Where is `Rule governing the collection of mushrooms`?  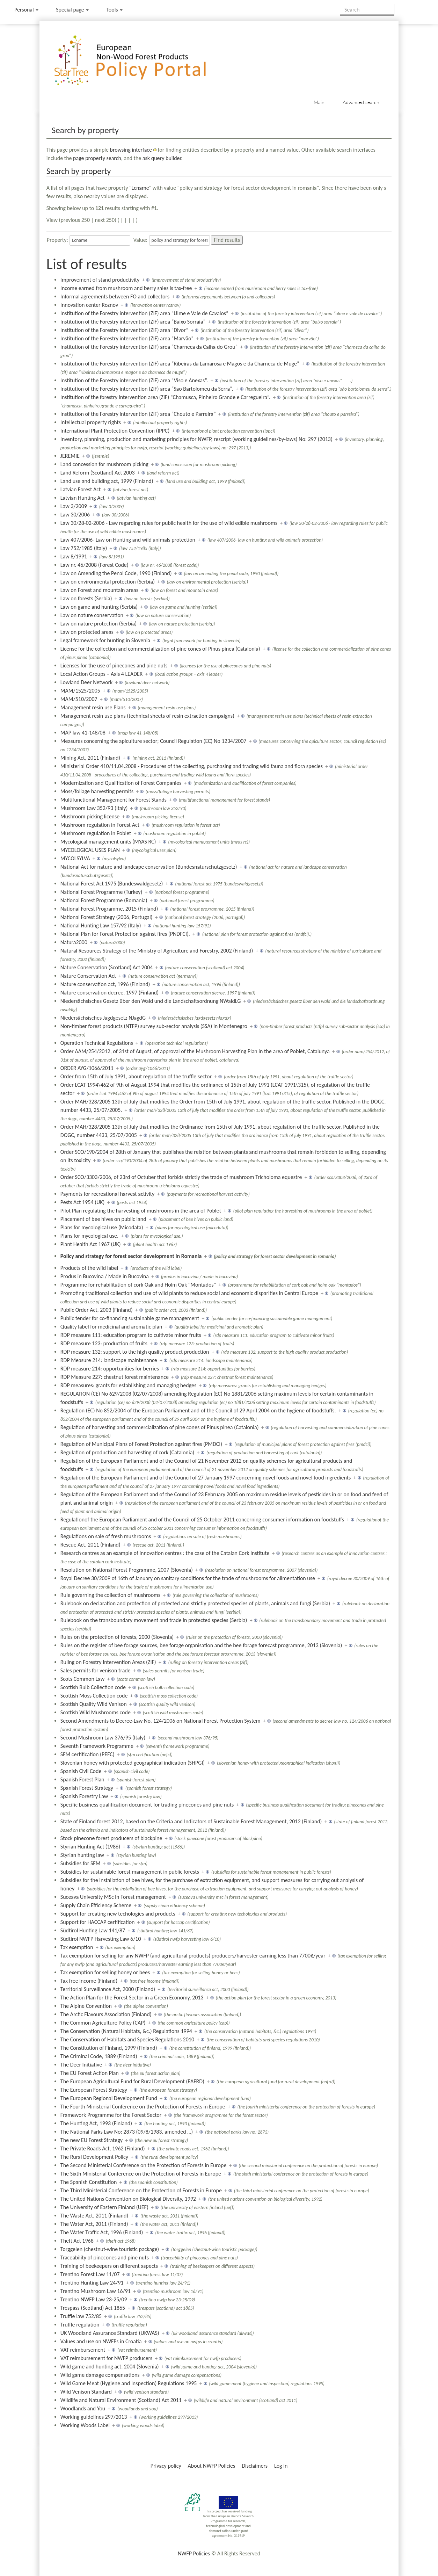 Rule governing the collection of mushrooms is located at coordinates (110, 1595).